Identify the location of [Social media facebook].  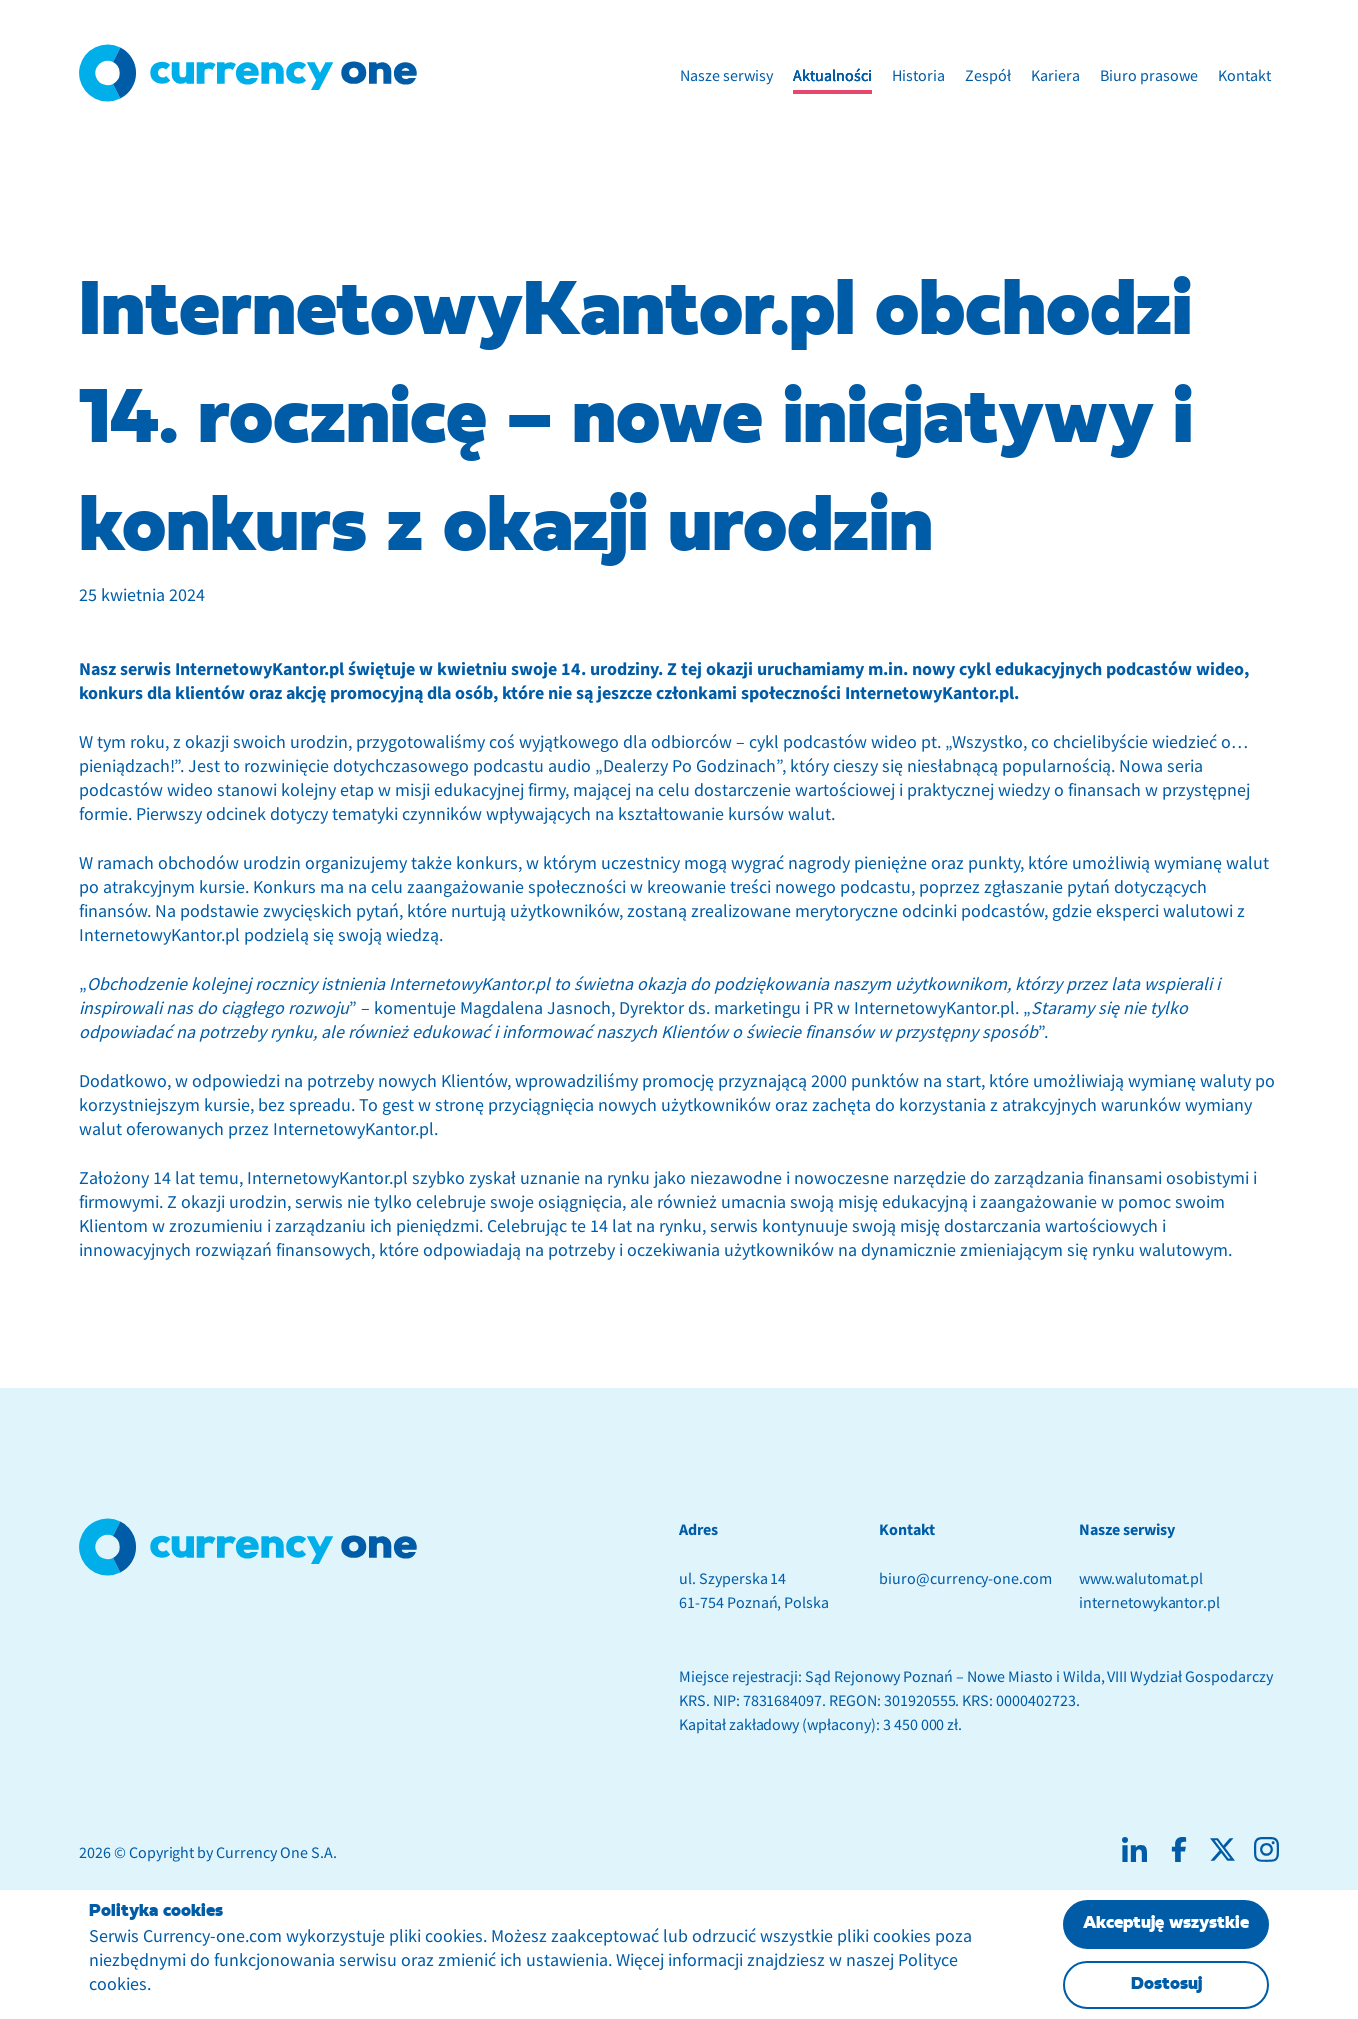
(1178, 1849).